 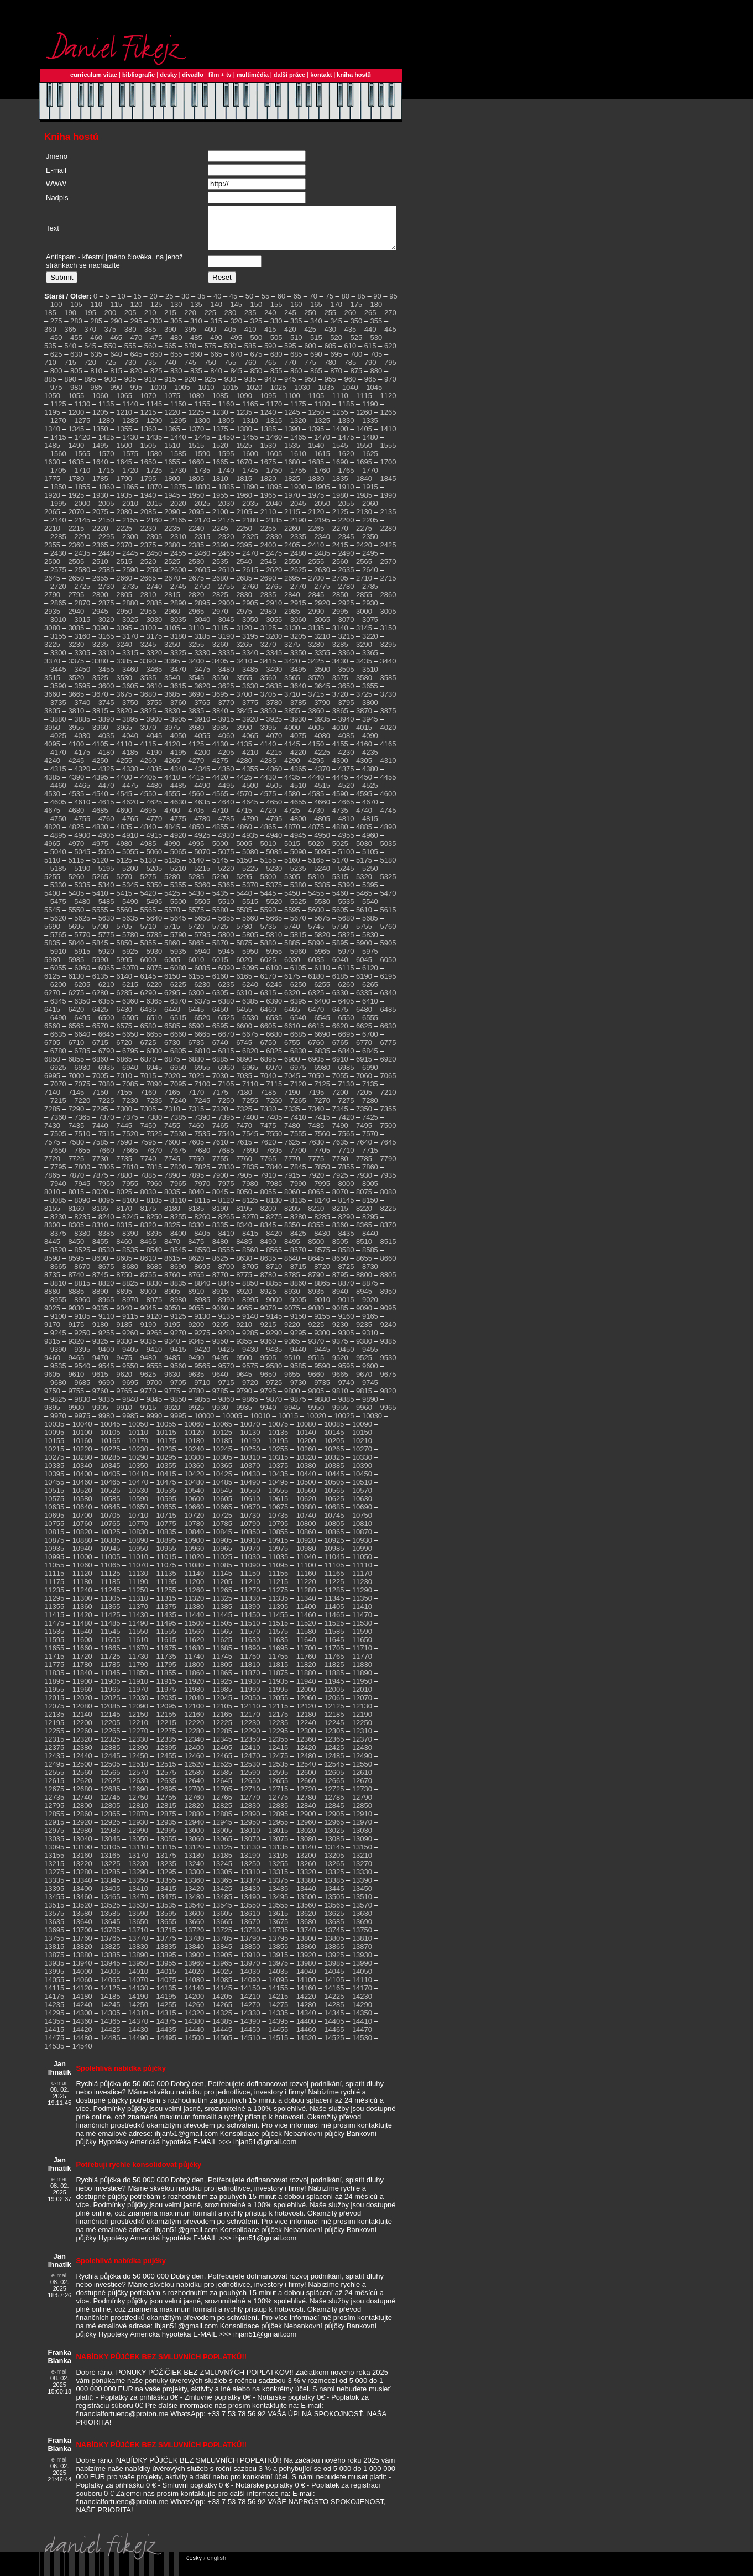 I want to click on 2715, so click(x=388, y=586).